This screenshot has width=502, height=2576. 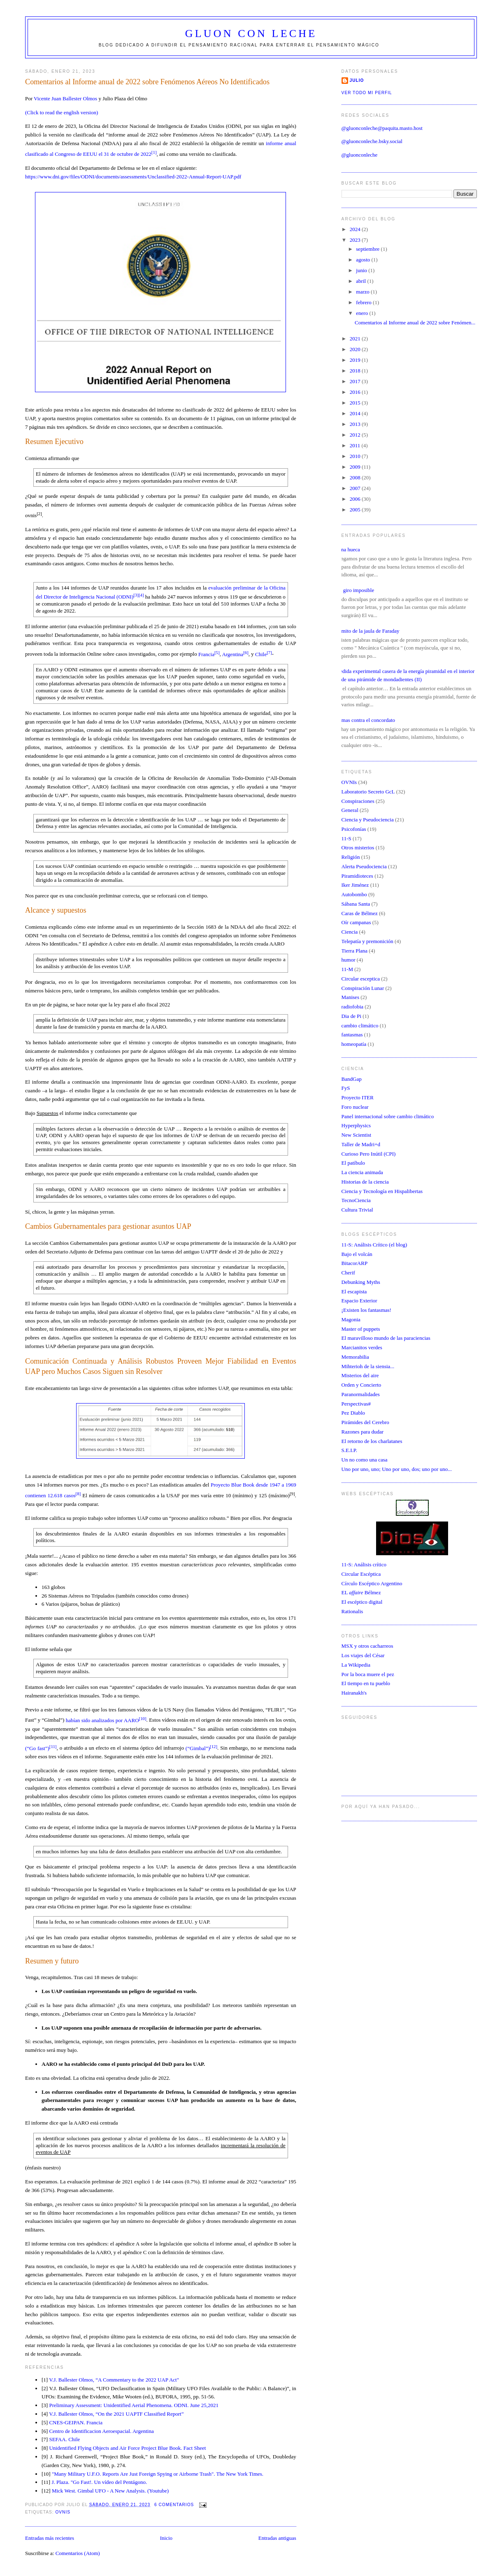 What do you see at coordinates (363, 260) in the screenshot?
I see `agosto` at bounding box center [363, 260].